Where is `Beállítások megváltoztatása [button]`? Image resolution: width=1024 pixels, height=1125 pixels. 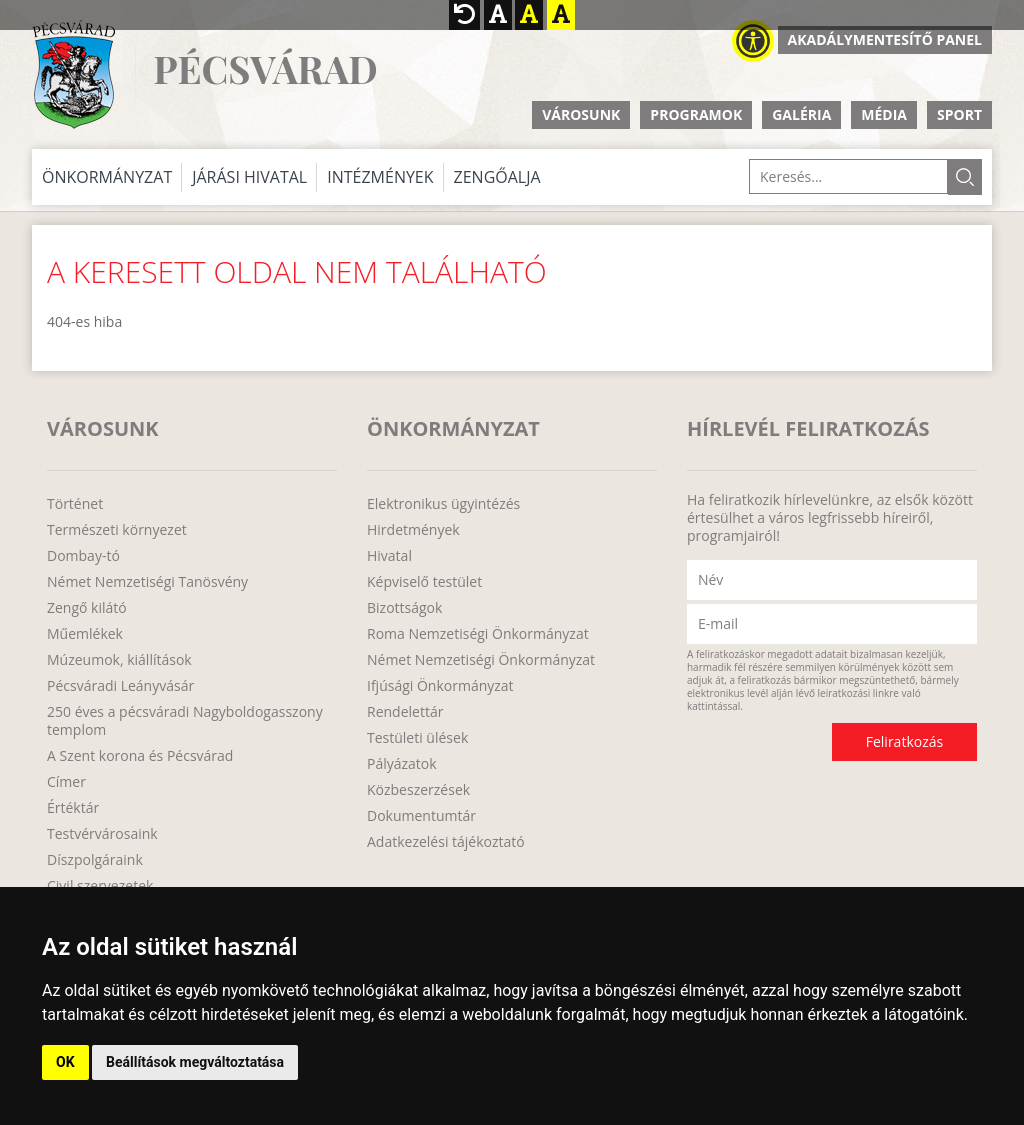
Beállítások megváltoztatása [button] is located at coordinates (195, 1062).